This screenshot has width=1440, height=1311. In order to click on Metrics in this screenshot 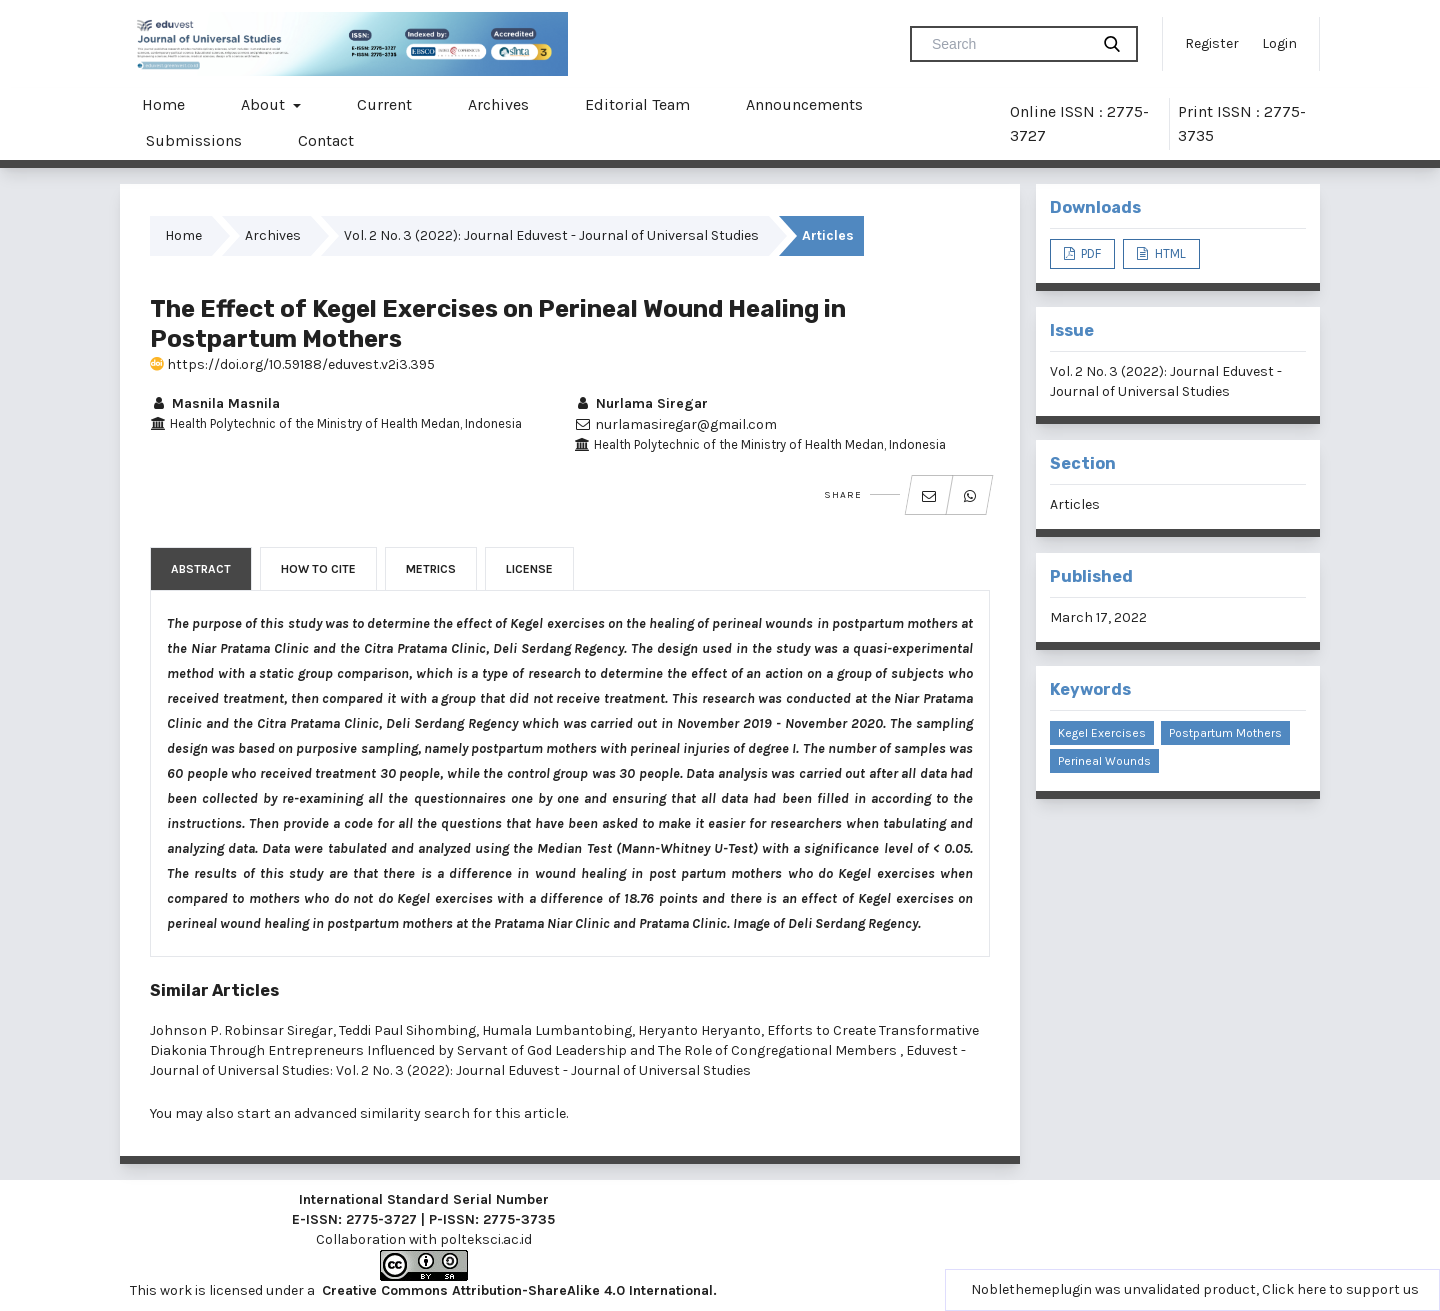, I will do `click(431, 569)`.